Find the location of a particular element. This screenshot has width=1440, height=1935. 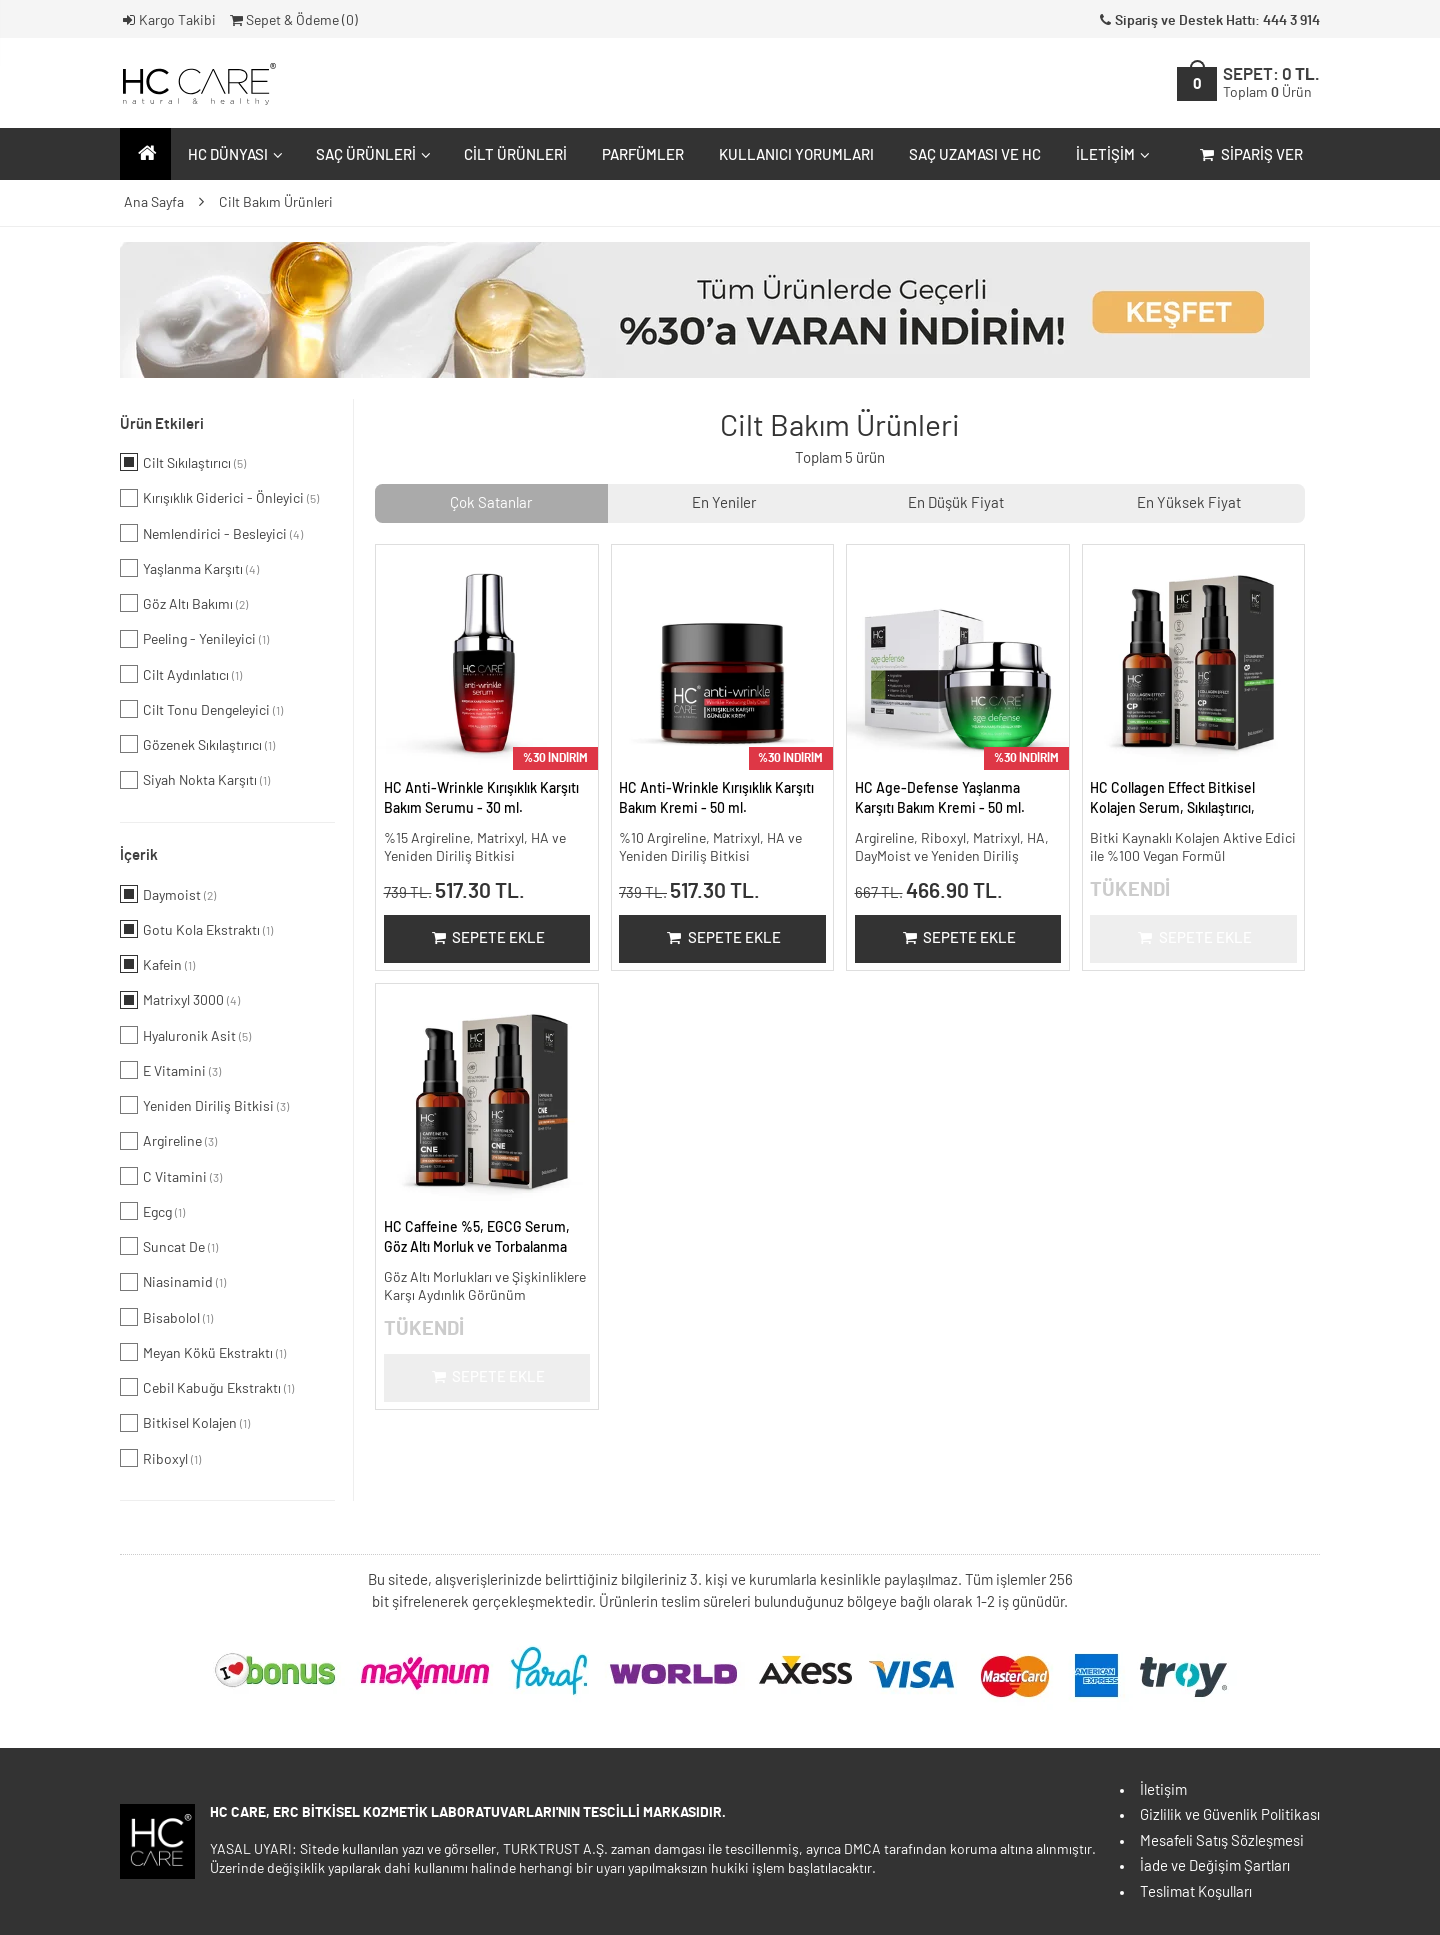

Cilt Ürünleri is located at coordinates (515, 155).